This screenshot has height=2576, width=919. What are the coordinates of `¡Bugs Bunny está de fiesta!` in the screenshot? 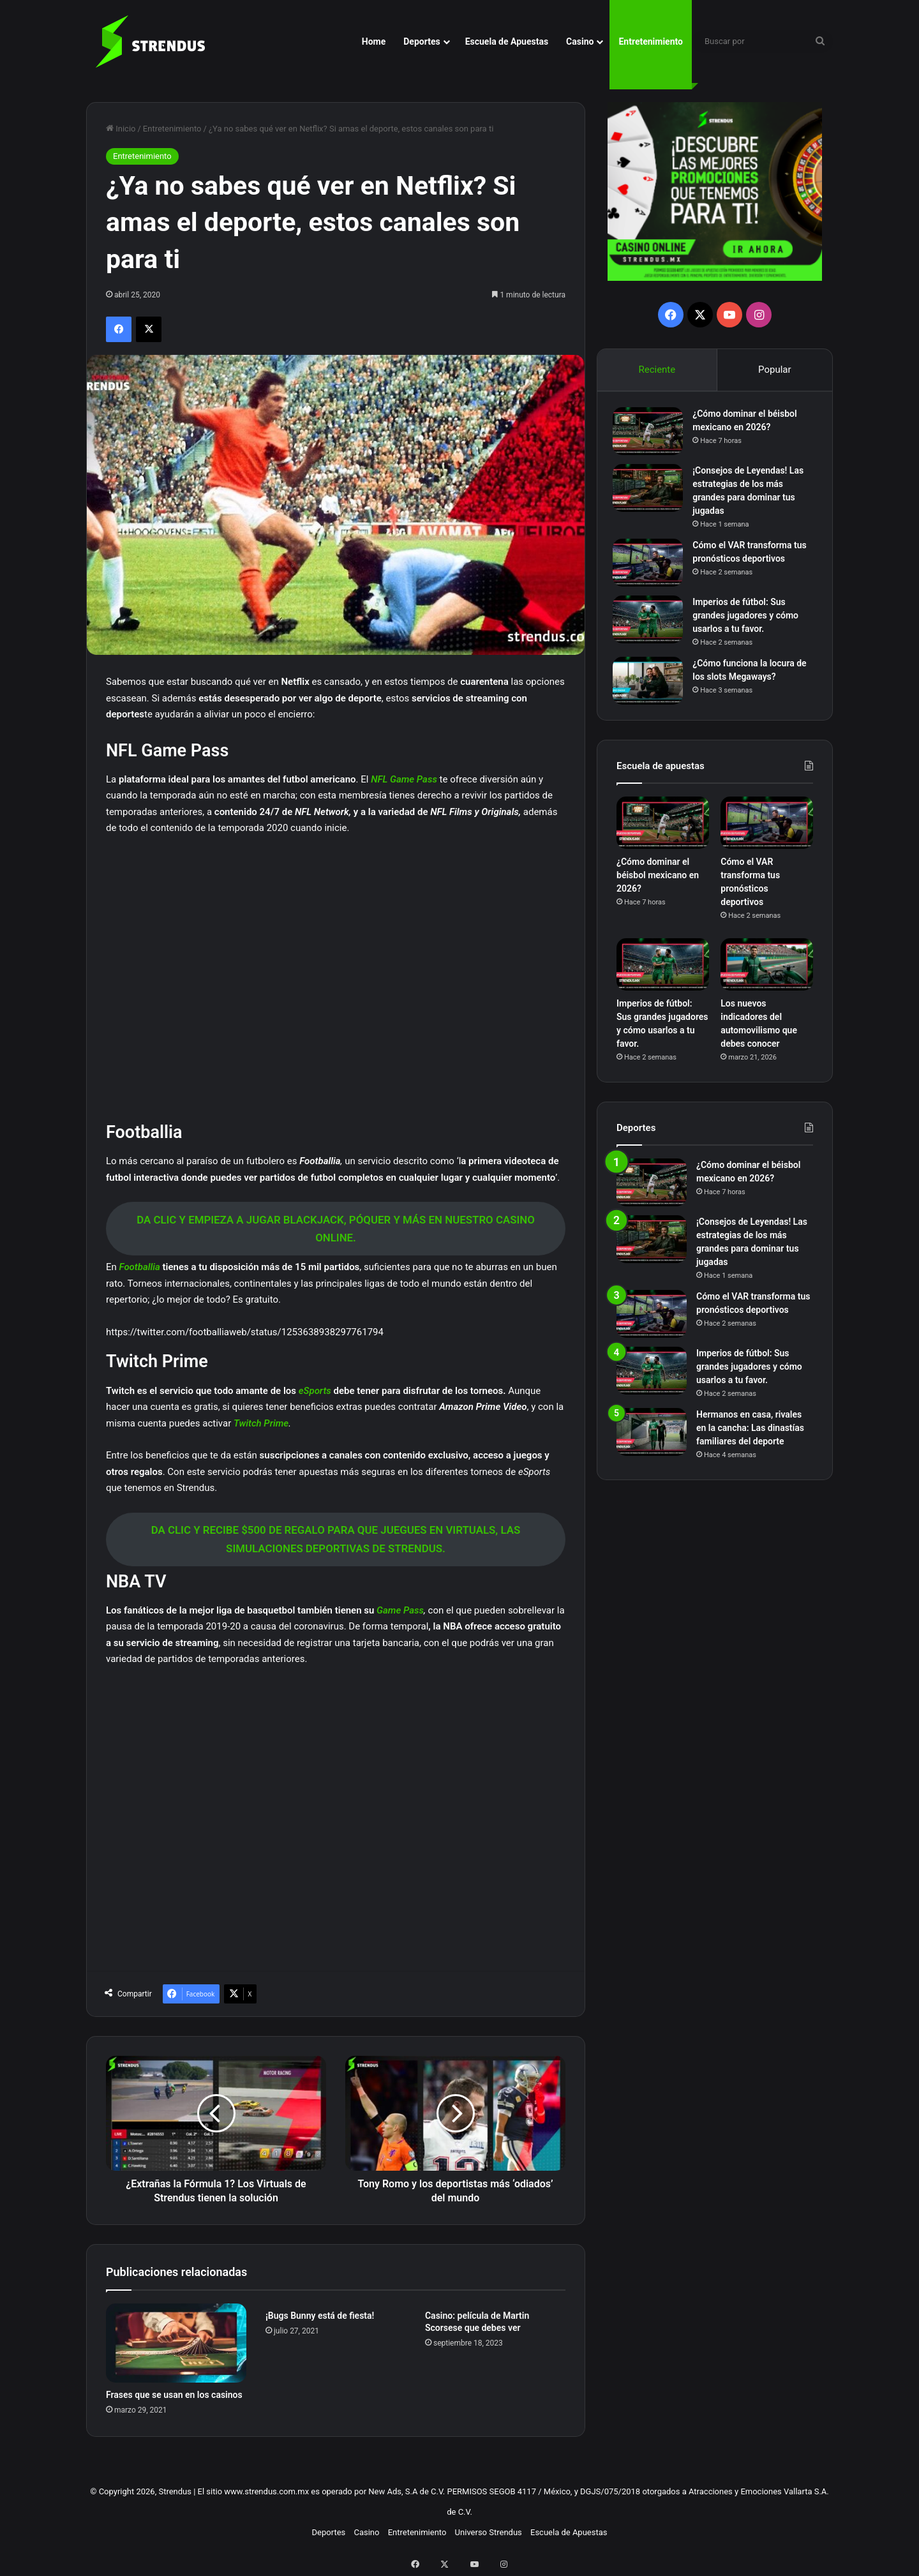 It's located at (319, 2315).